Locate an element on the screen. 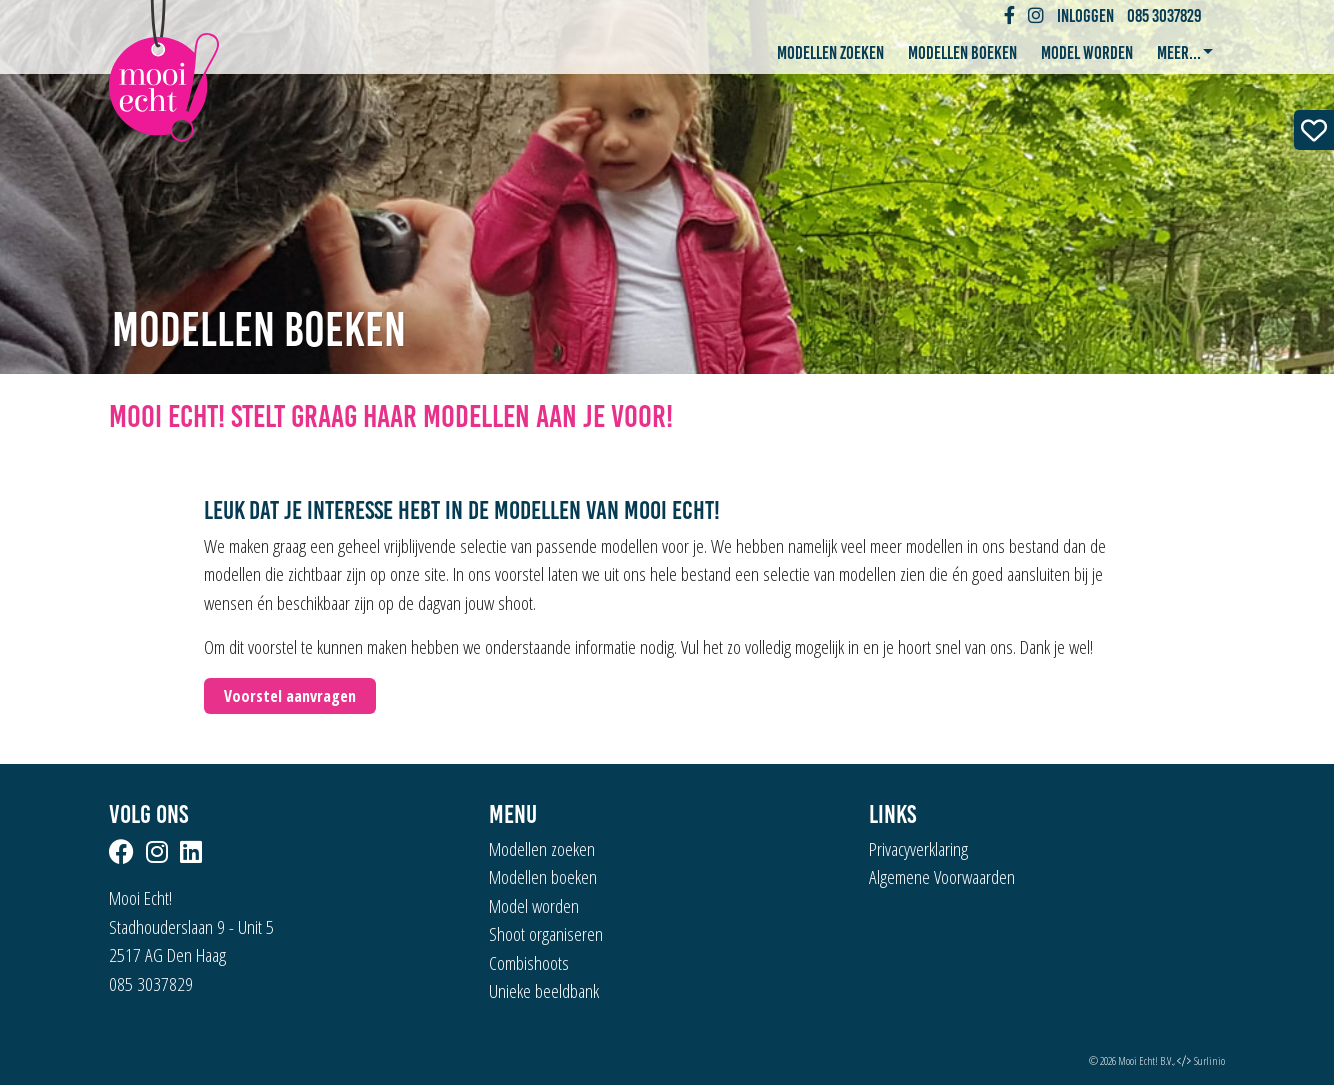  Inloggen is located at coordinates (1085, 16).